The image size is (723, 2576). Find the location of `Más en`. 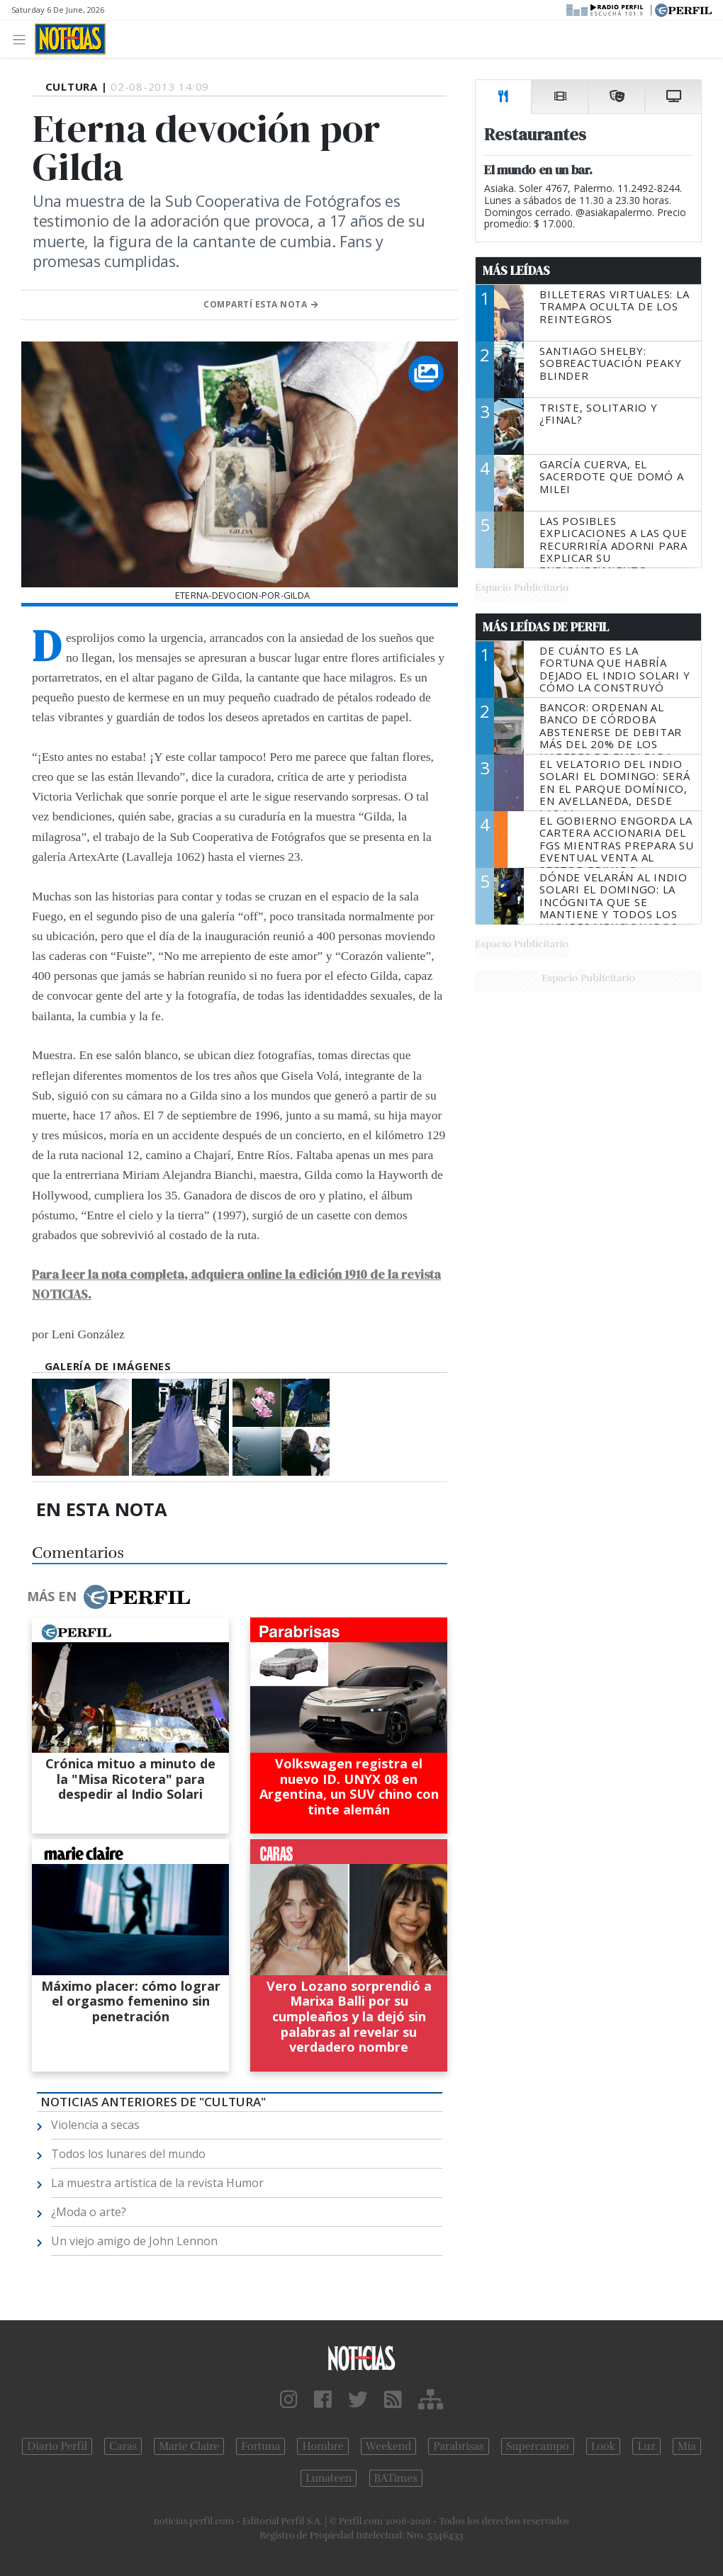

Más en is located at coordinates (108, 1597).